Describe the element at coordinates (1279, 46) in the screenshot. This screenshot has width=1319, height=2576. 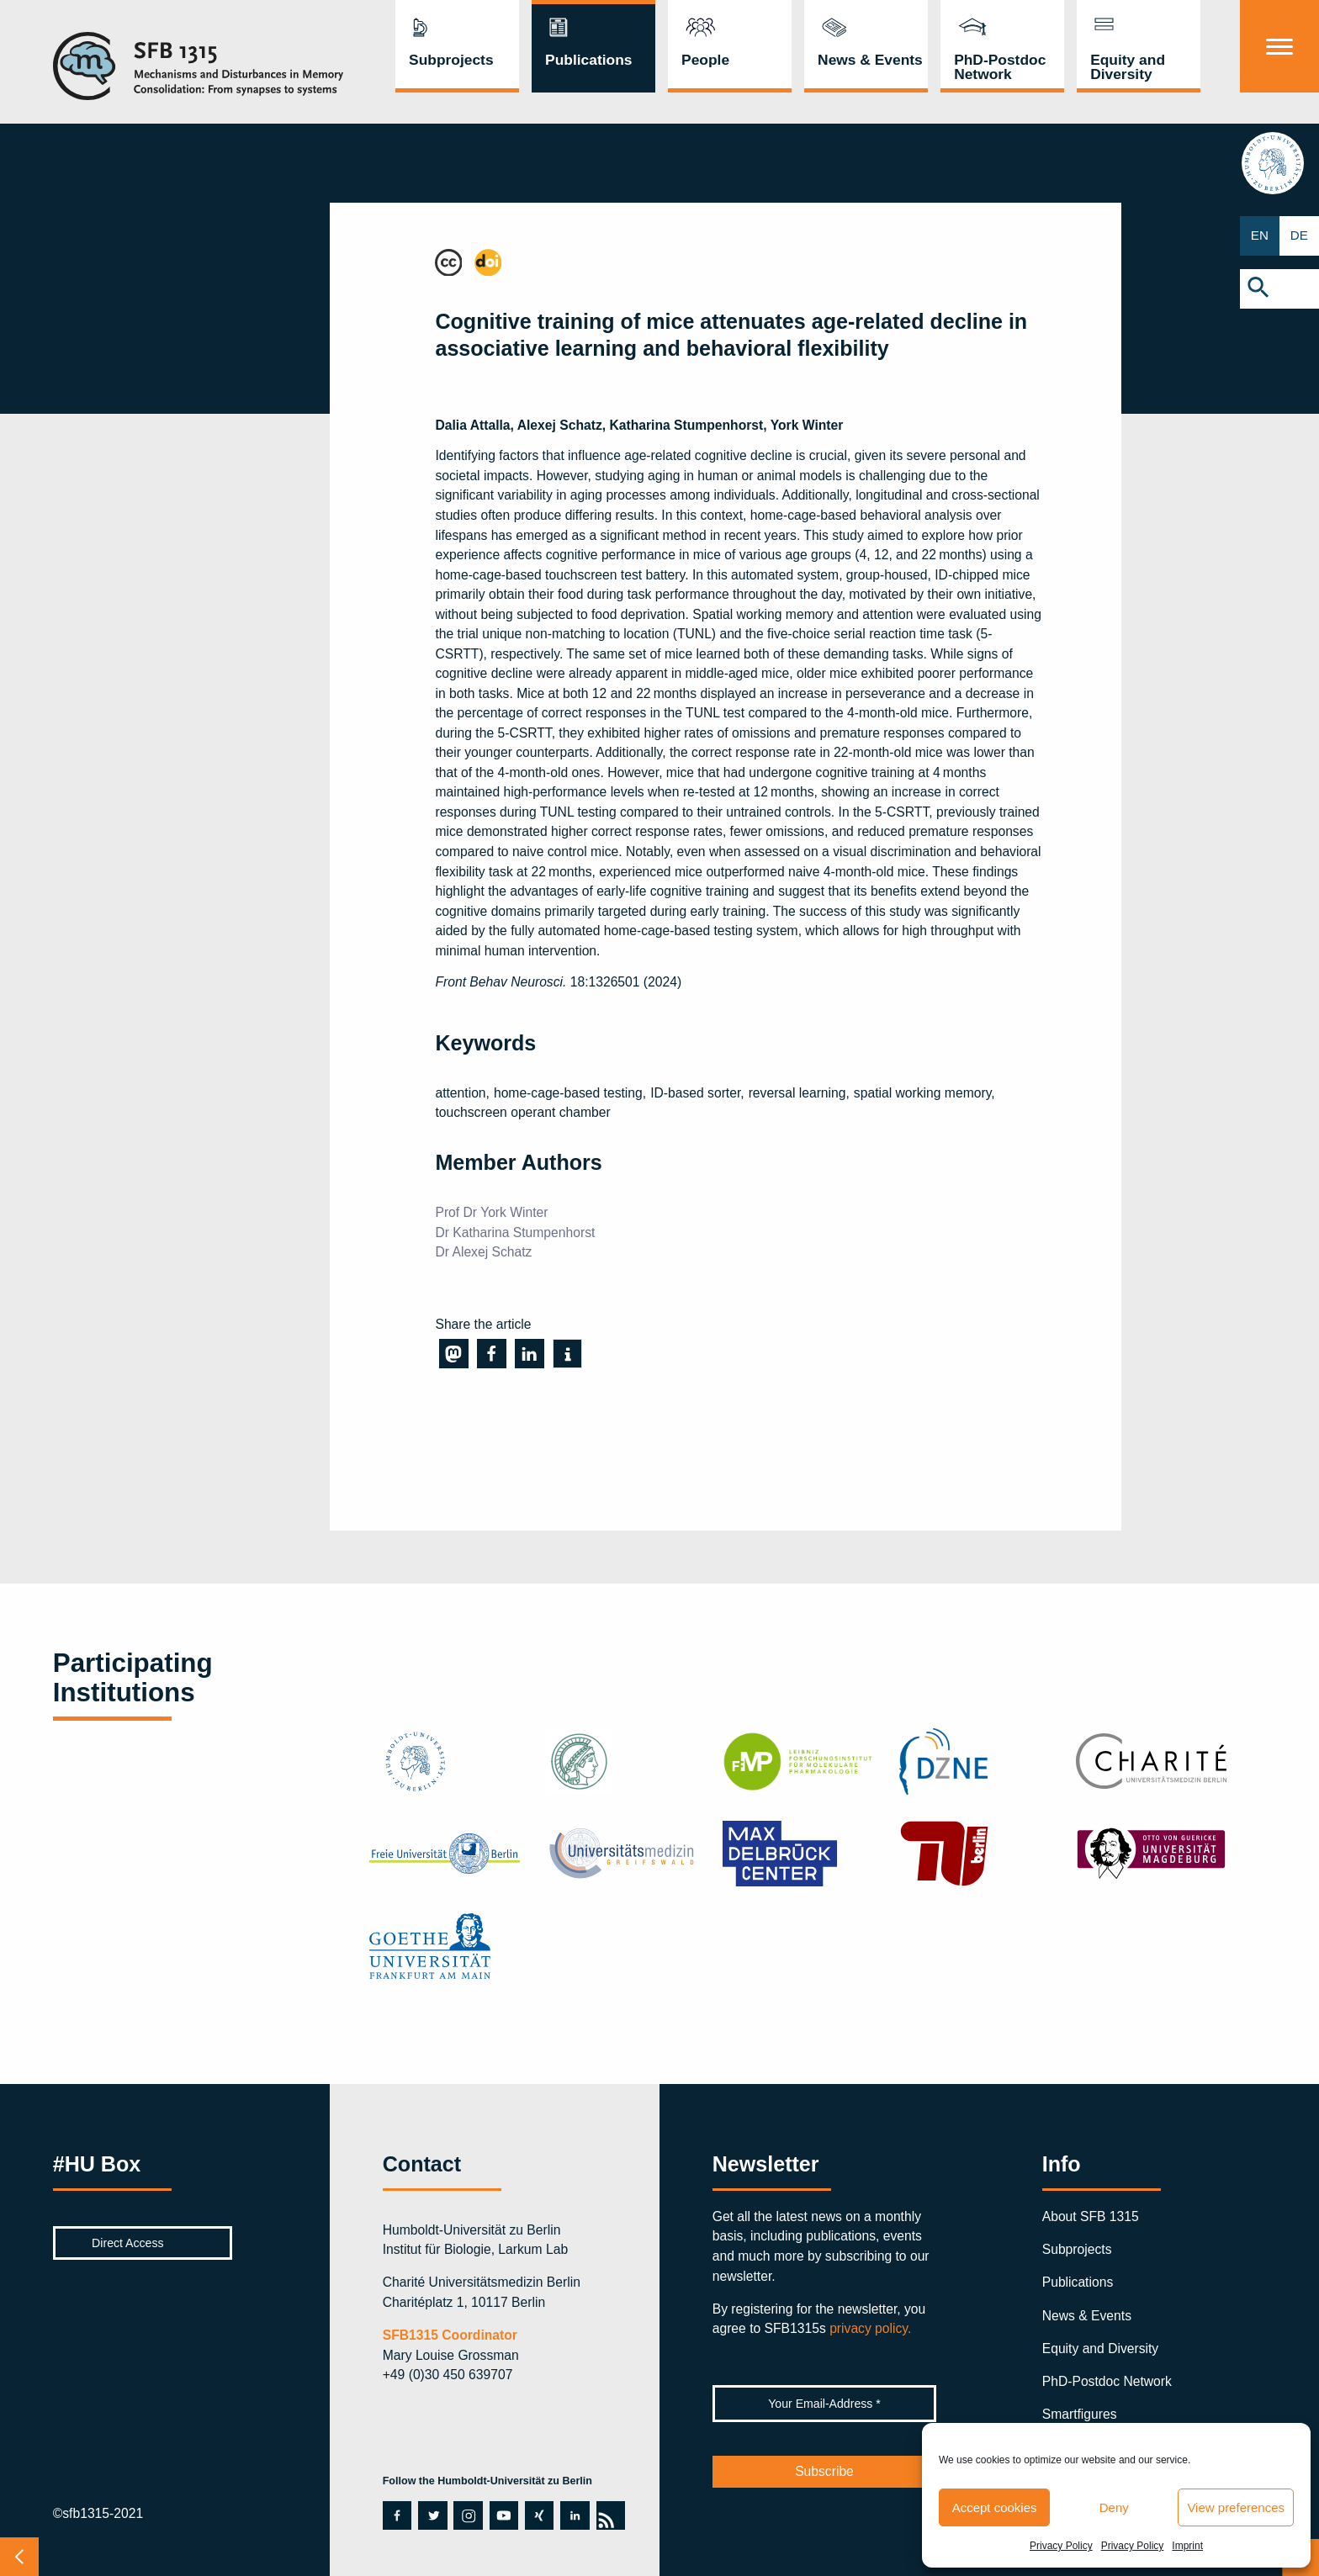
I see `[Menu]` at that location.